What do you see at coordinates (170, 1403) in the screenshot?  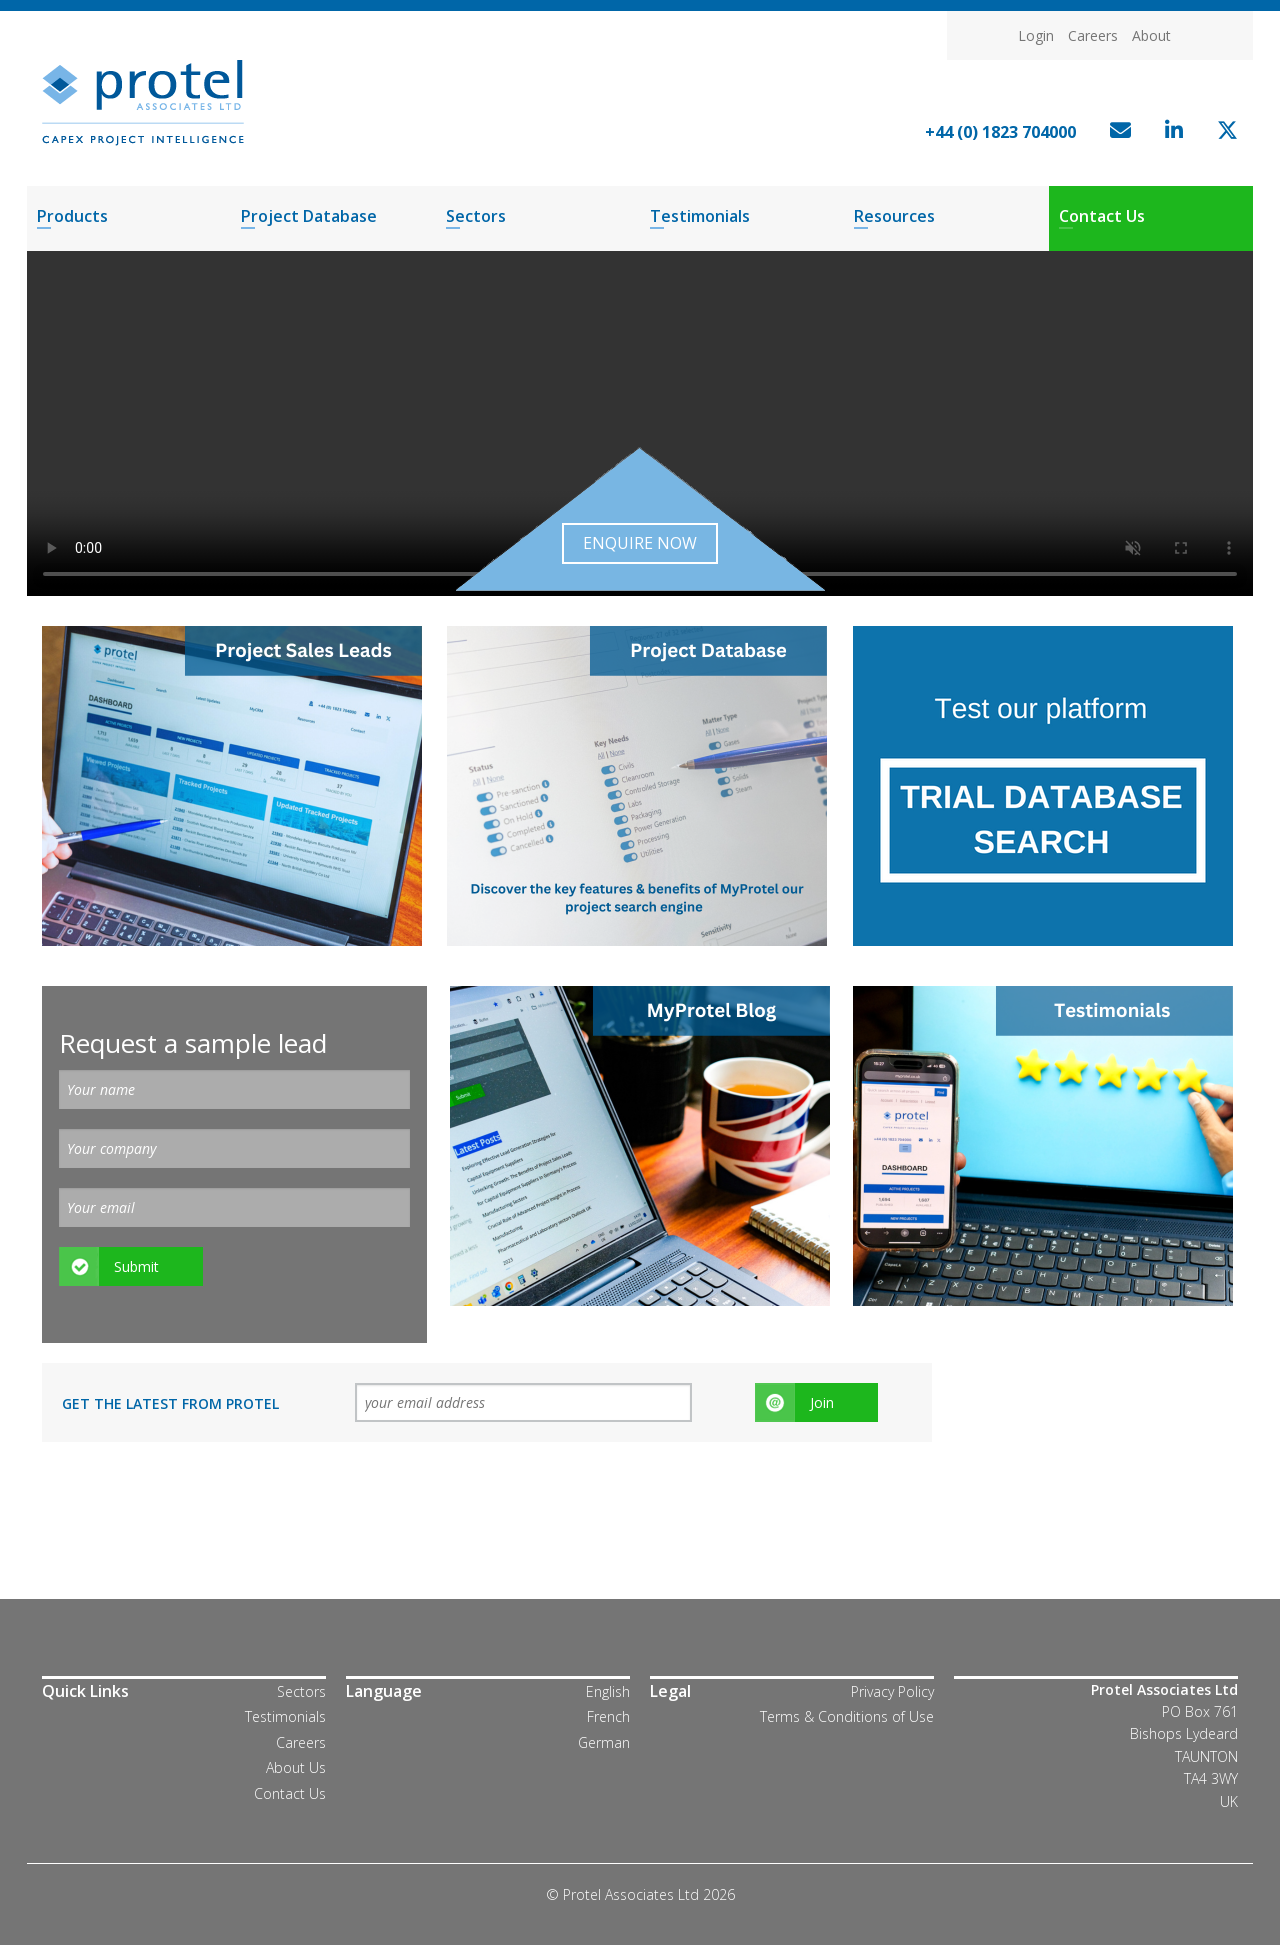 I see `Get the latest from Protel` at bounding box center [170, 1403].